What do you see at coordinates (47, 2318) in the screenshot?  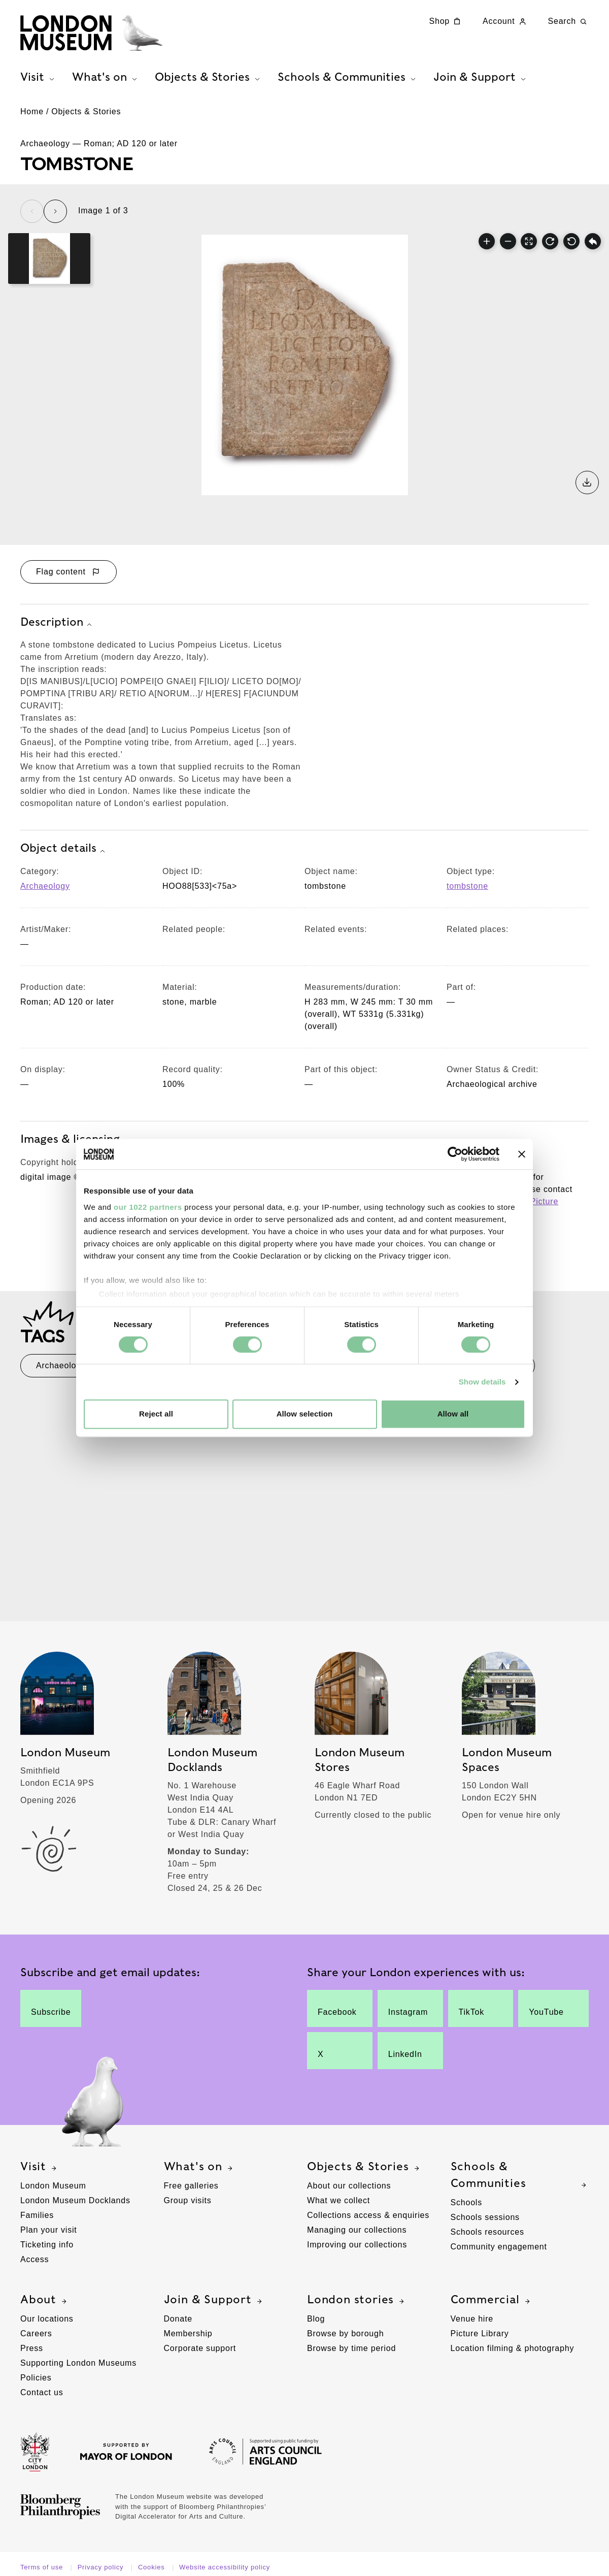 I see `Our locations` at bounding box center [47, 2318].